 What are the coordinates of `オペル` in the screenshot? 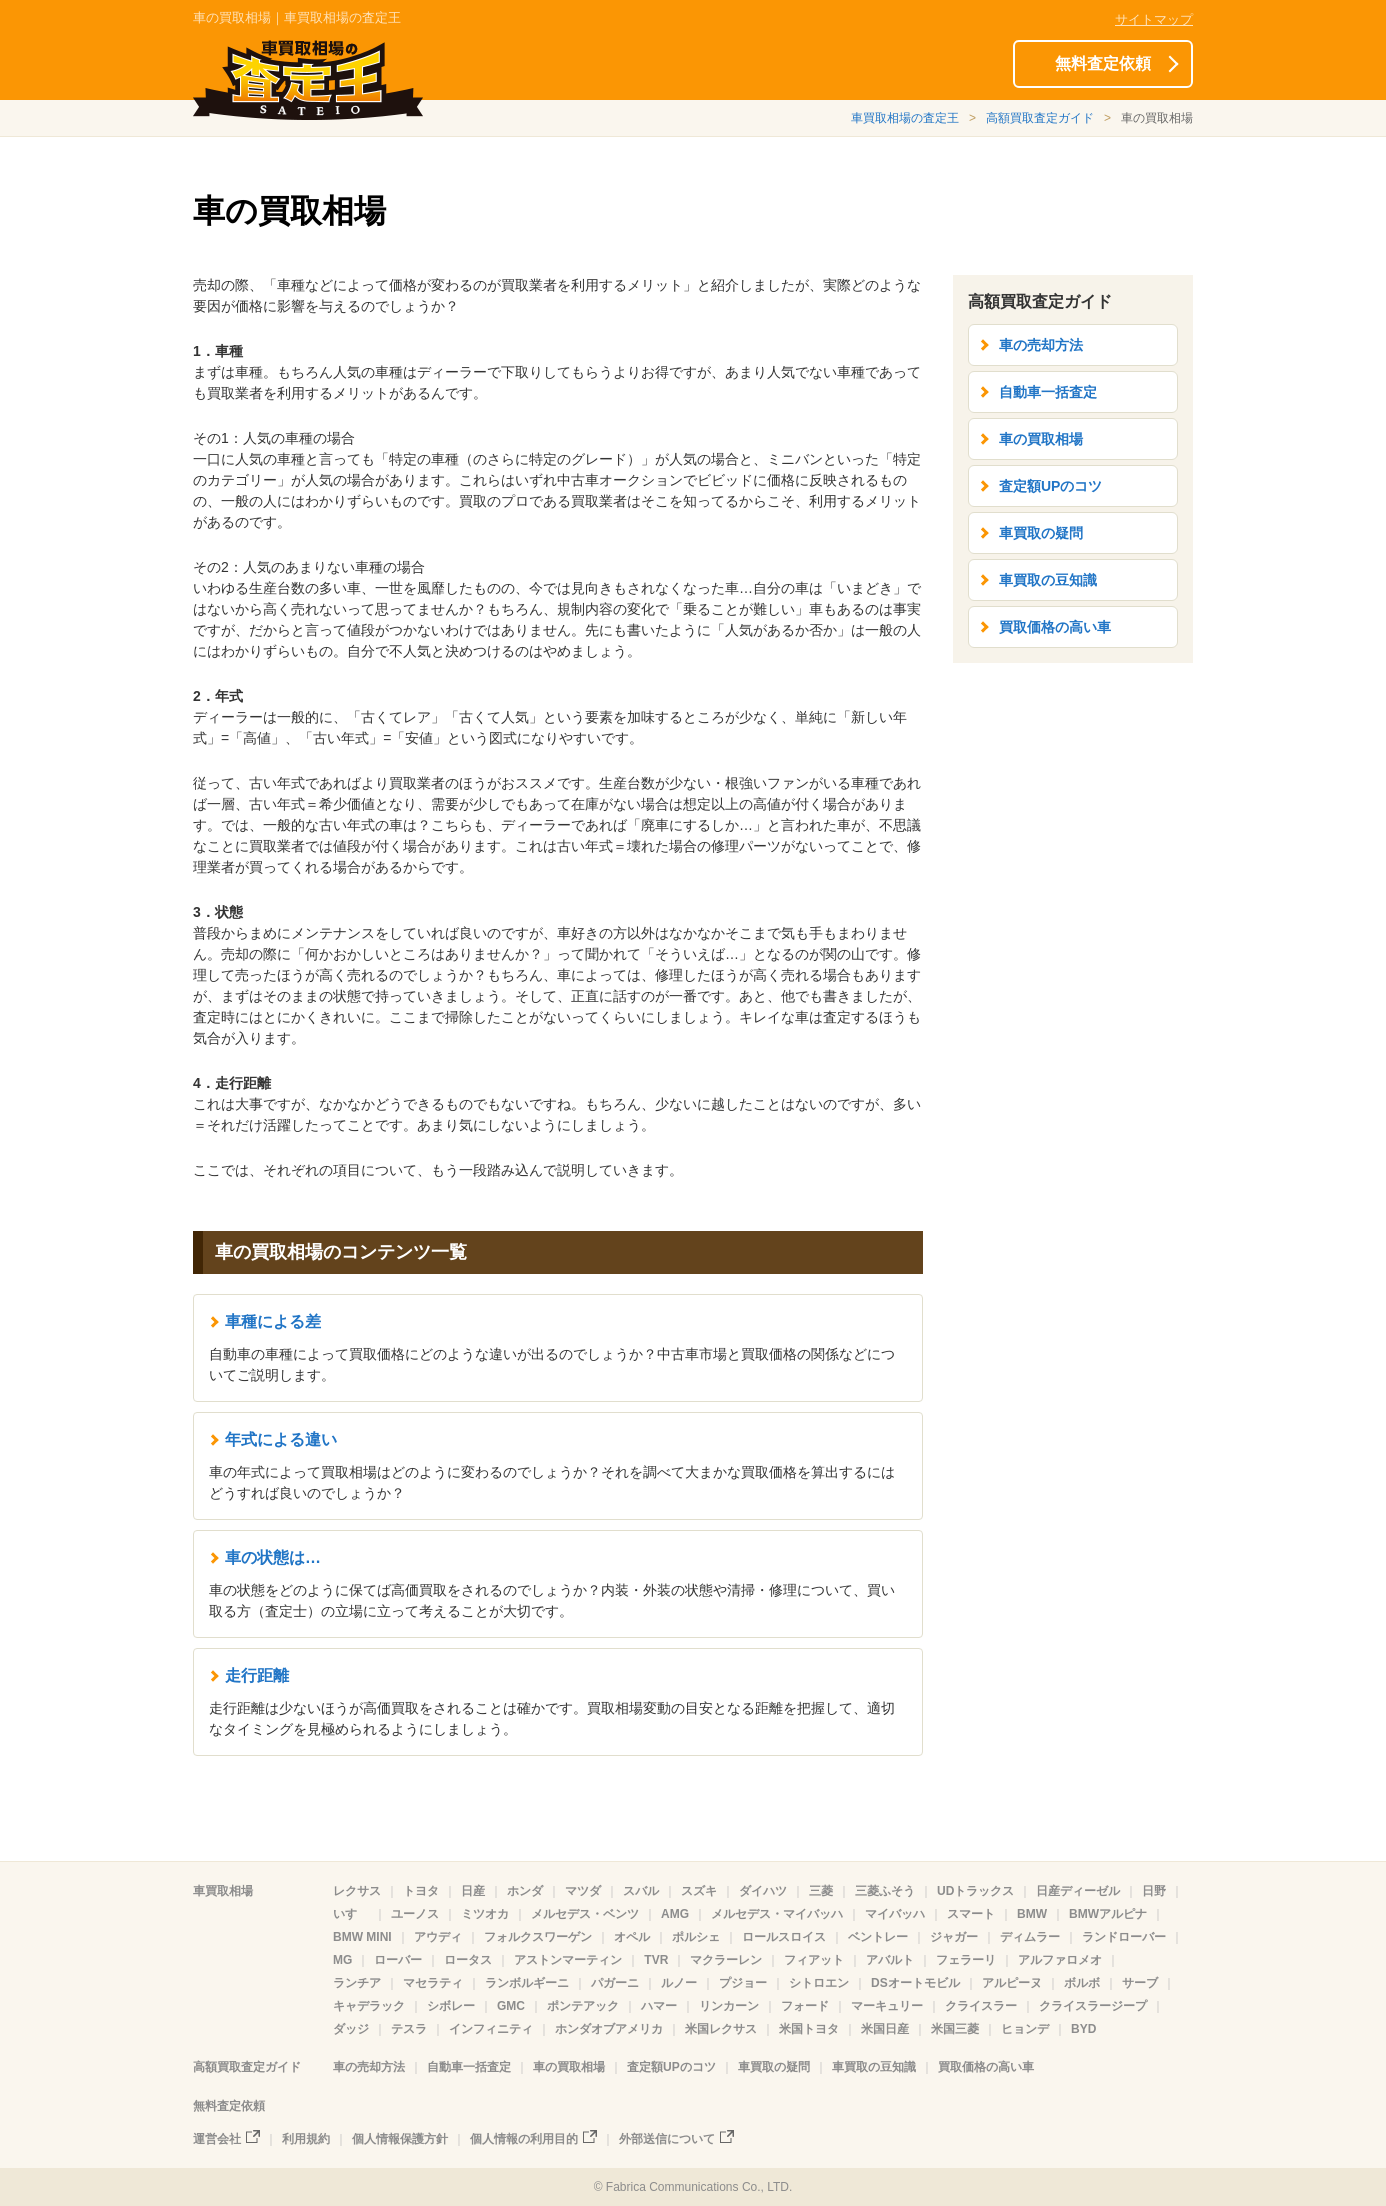 It's located at (632, 1937).